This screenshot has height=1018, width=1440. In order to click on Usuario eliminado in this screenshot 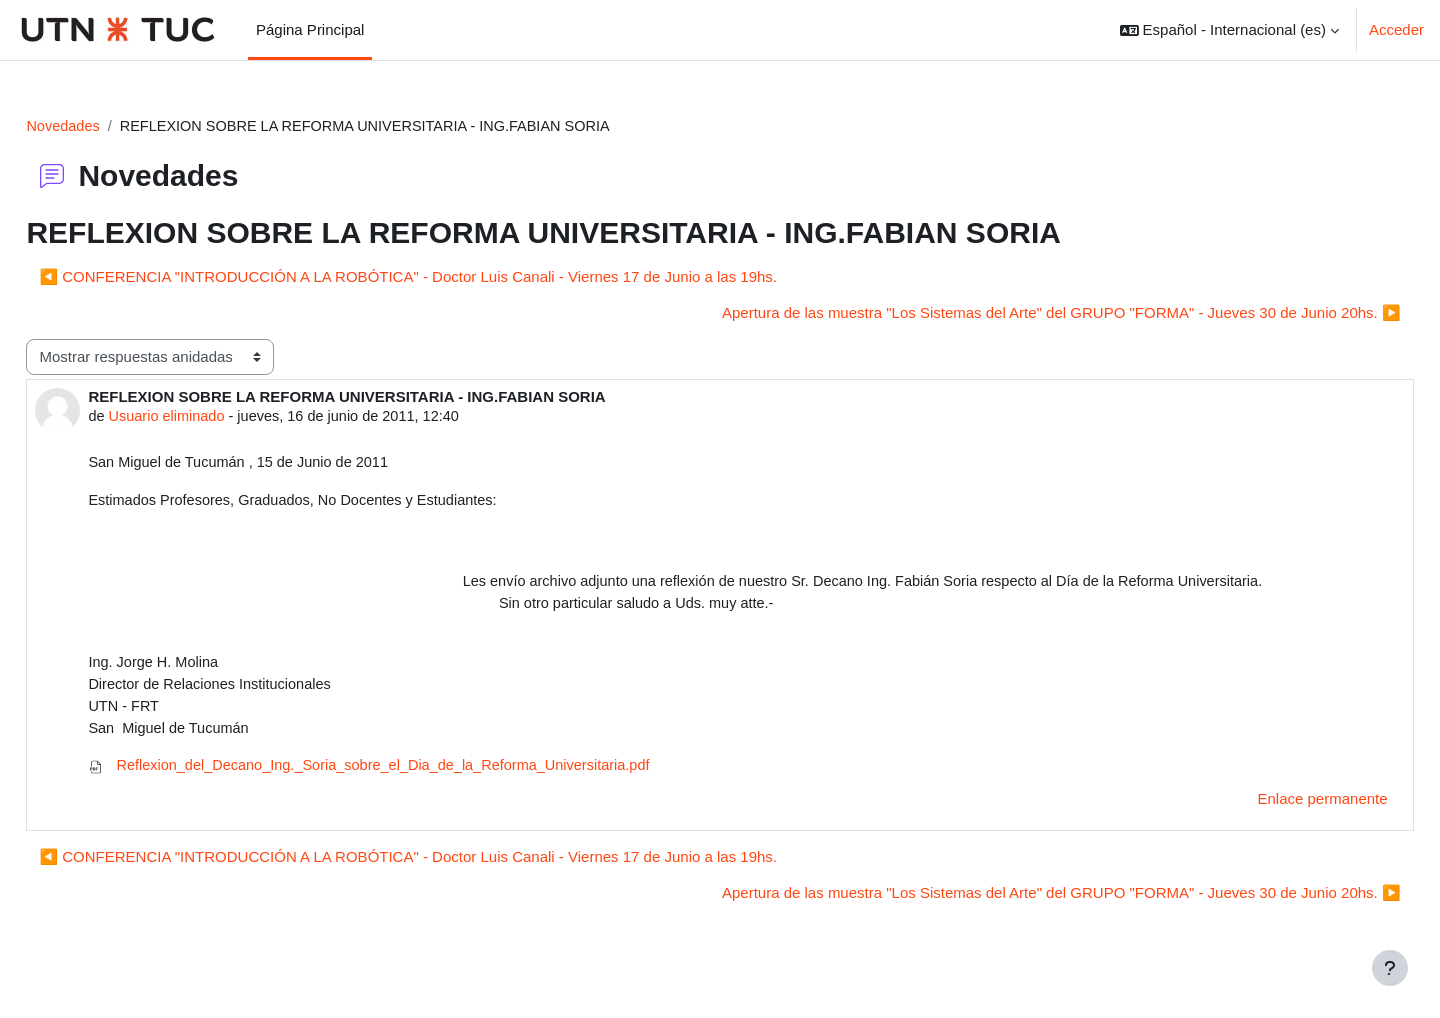, I will do `click(214, 418)`.